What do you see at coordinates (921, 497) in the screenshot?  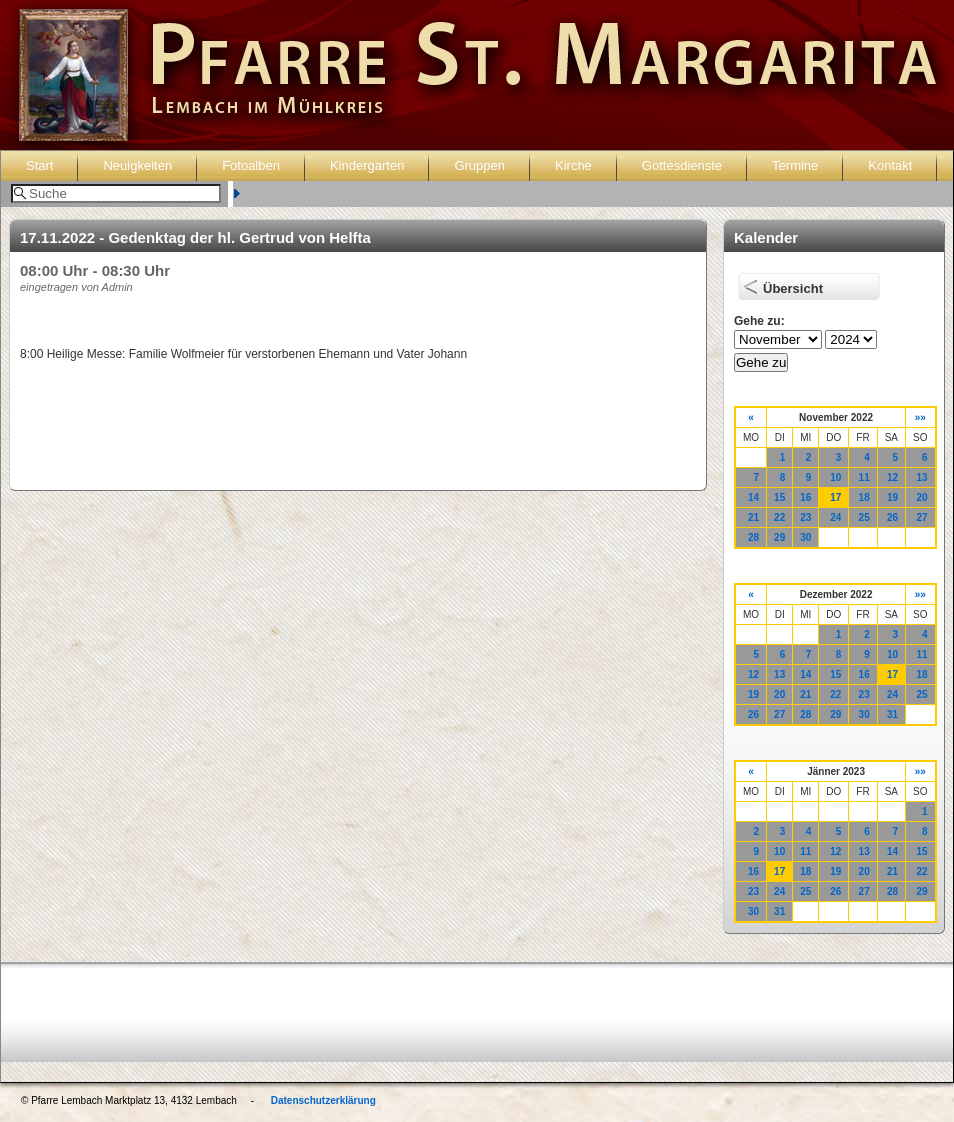 I see `20` at bounding box center [921, 497].